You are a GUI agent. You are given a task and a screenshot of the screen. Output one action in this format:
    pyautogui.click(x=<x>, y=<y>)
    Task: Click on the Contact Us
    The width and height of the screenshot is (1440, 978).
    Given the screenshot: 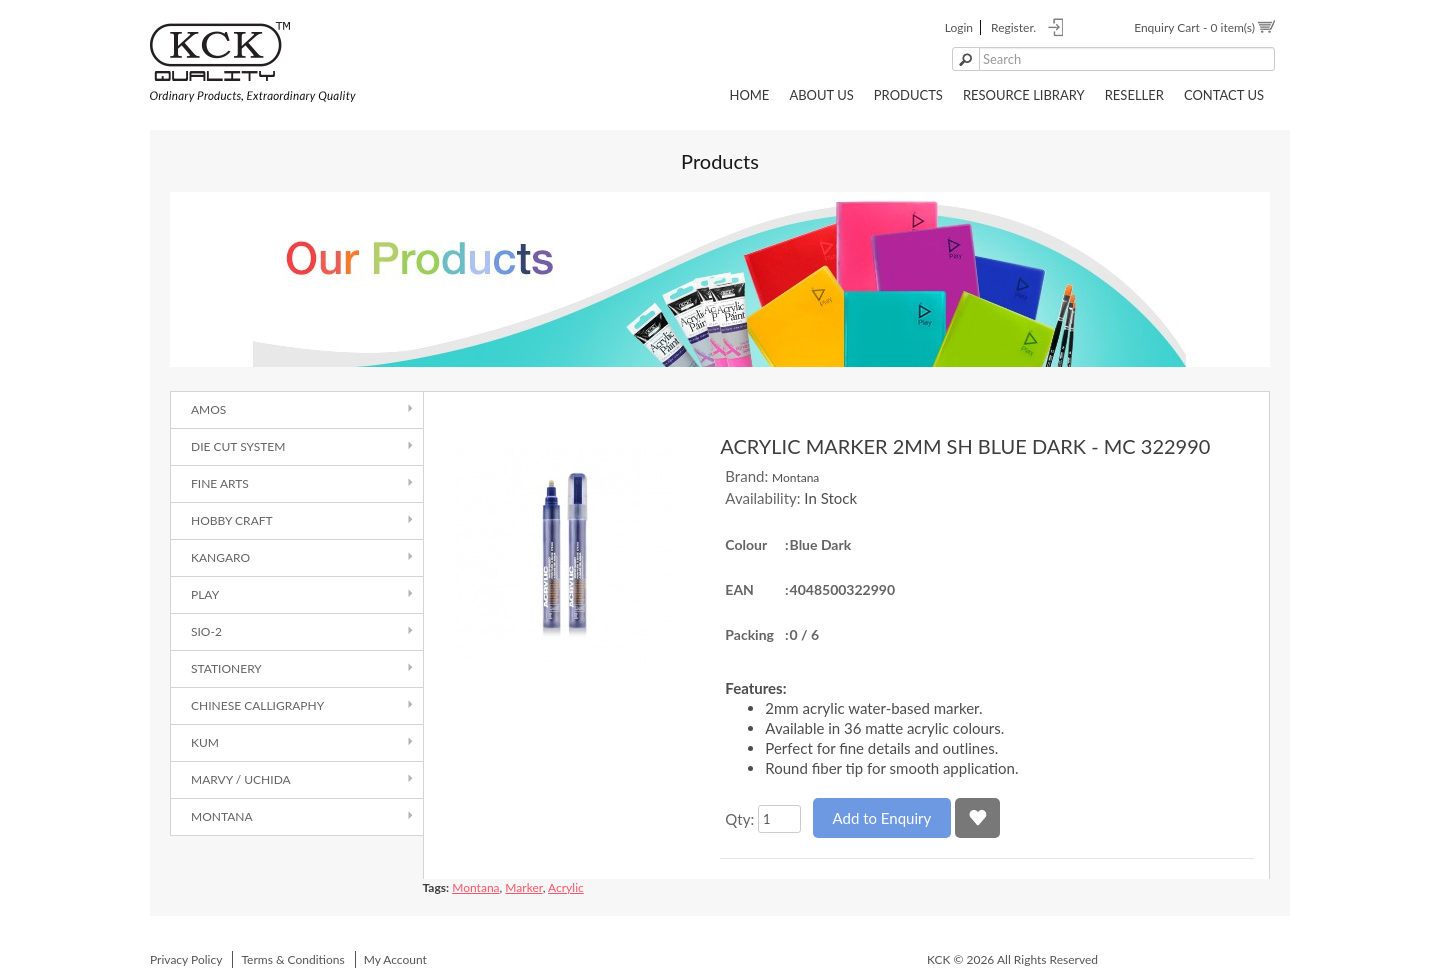 What is the action you would take?
    pyautogui.click(x=1224, y=95)
    